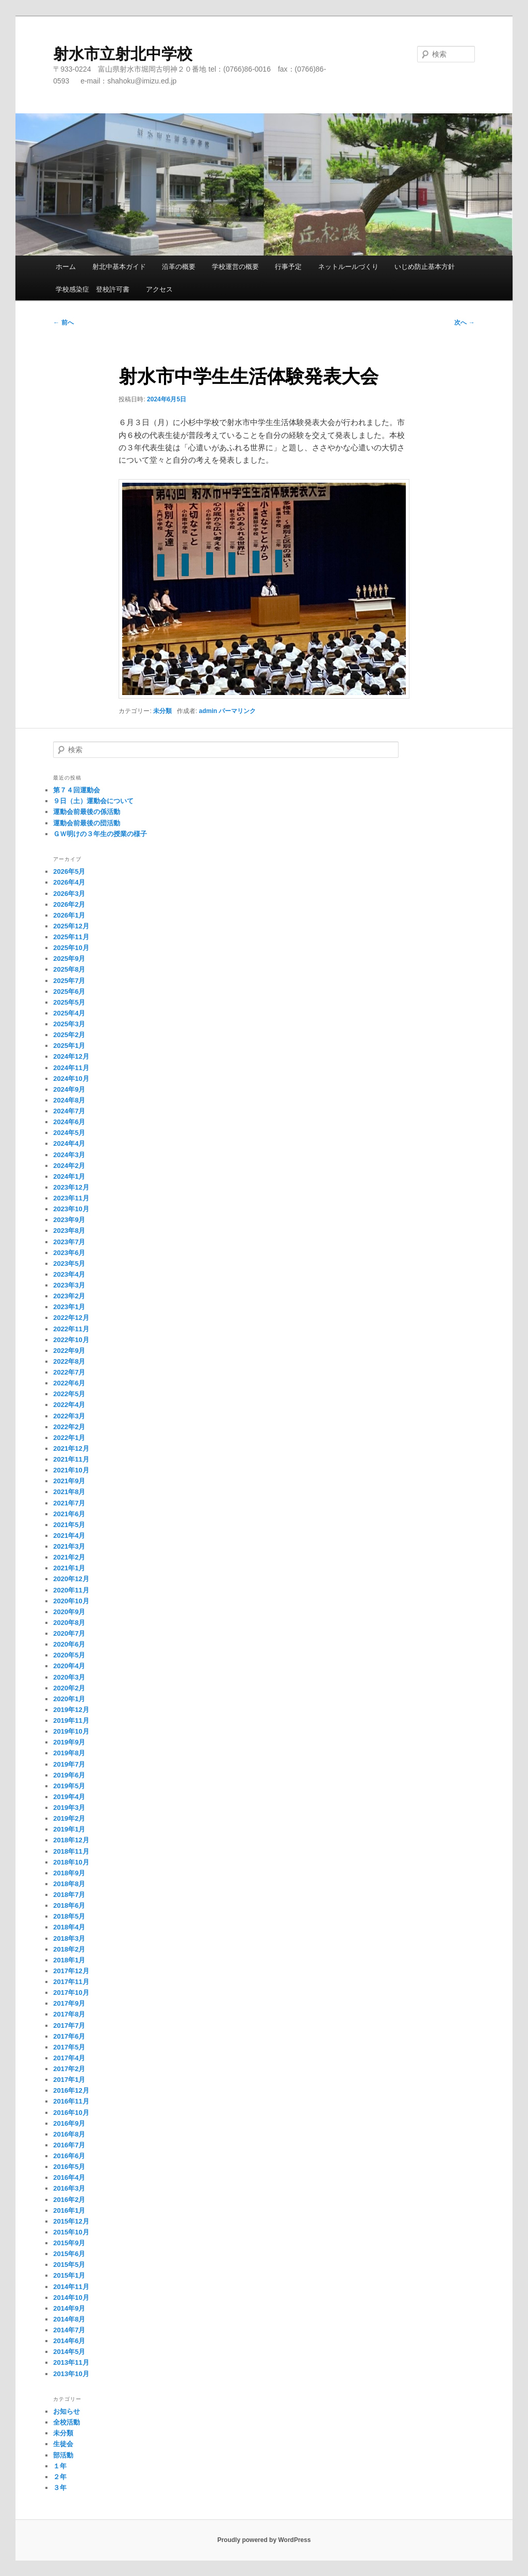 Image resolution: width=528 pixels, height=2576 pixels. Describe the element at coordinates (69, 991) in the screenshot. I see `2025年6月` at that location.